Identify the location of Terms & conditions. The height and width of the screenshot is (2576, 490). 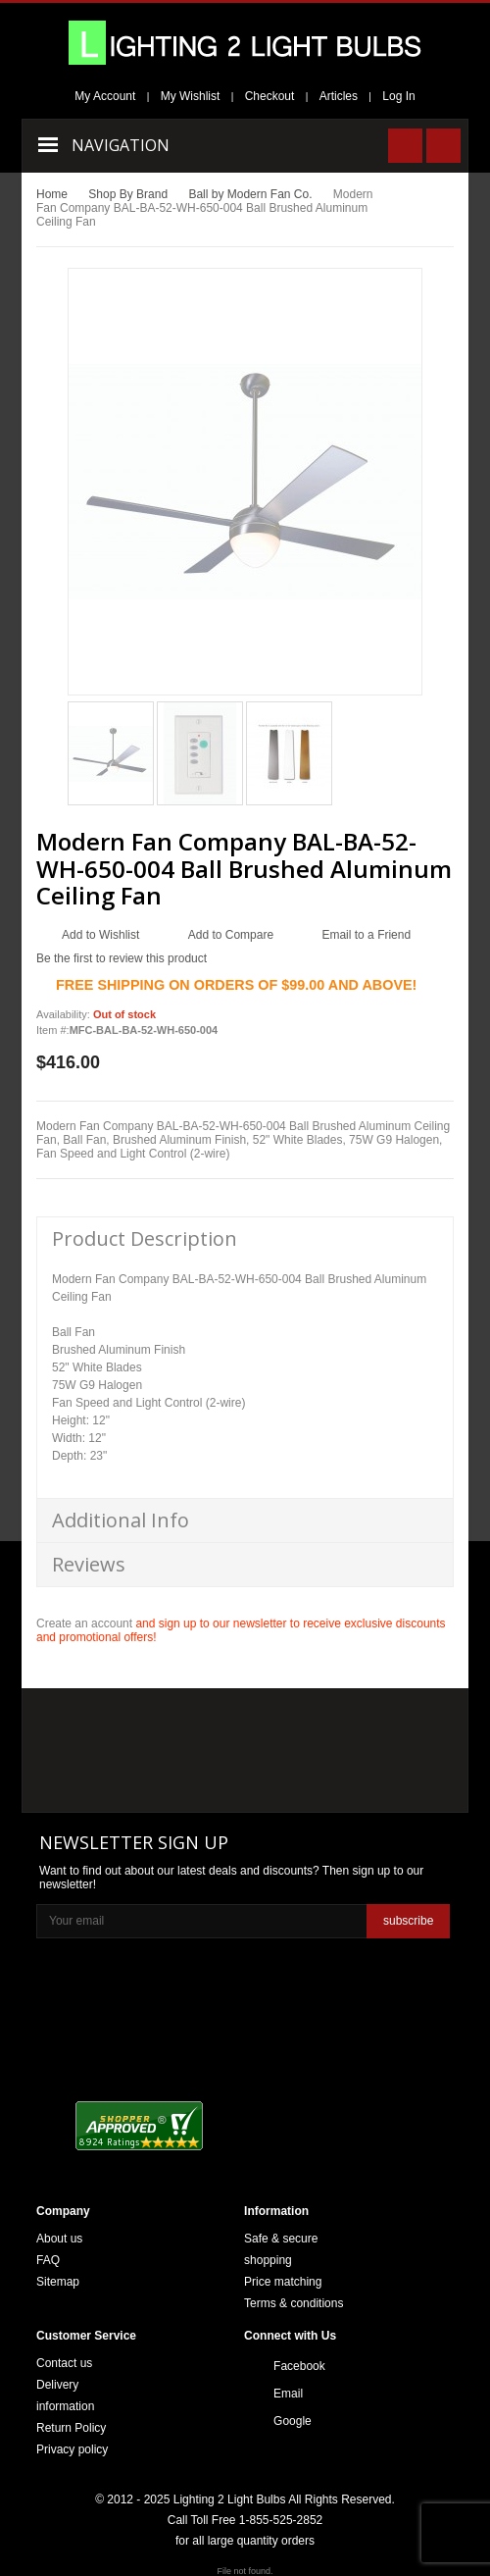
(293, 2303).